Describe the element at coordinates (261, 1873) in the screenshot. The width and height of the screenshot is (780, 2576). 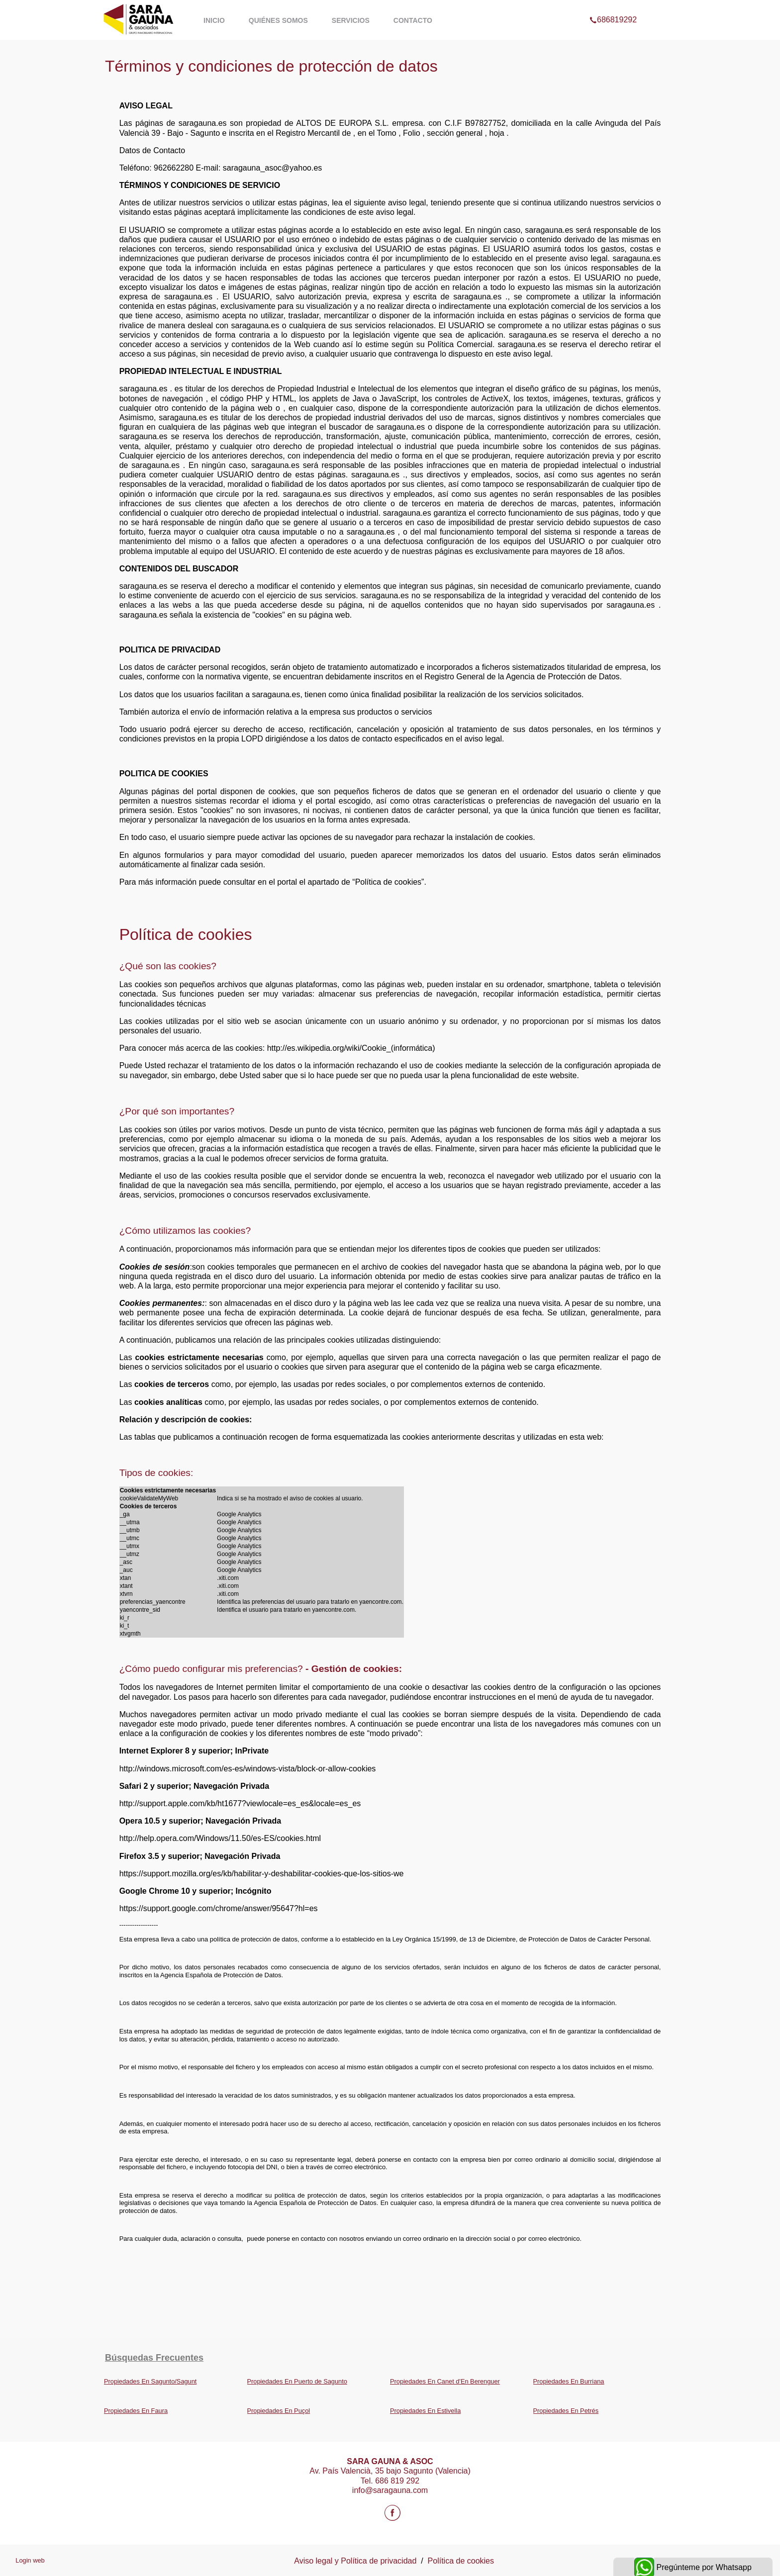
I see `https://support.mozilla.org/es/kb/habilitar-y-deshabilitar-cookies-que-los-sitios-we` at that location.